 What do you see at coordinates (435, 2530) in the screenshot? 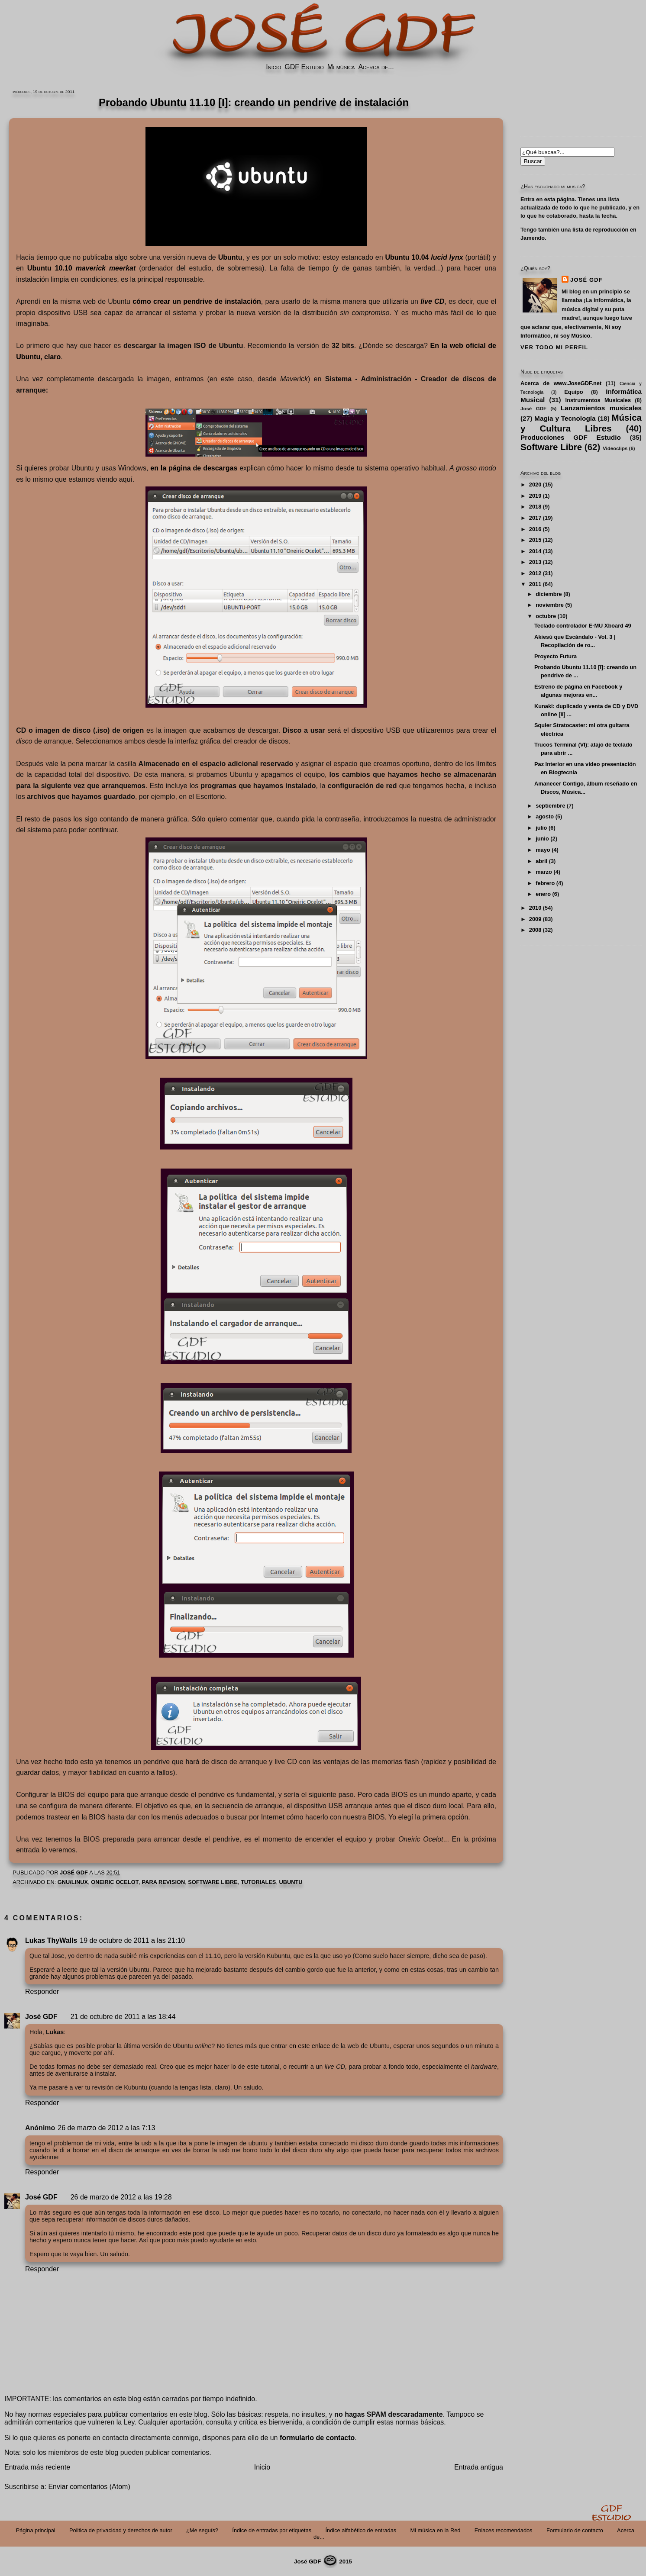
I see `Mi música en la Red` at bounding box center [435, 2530].